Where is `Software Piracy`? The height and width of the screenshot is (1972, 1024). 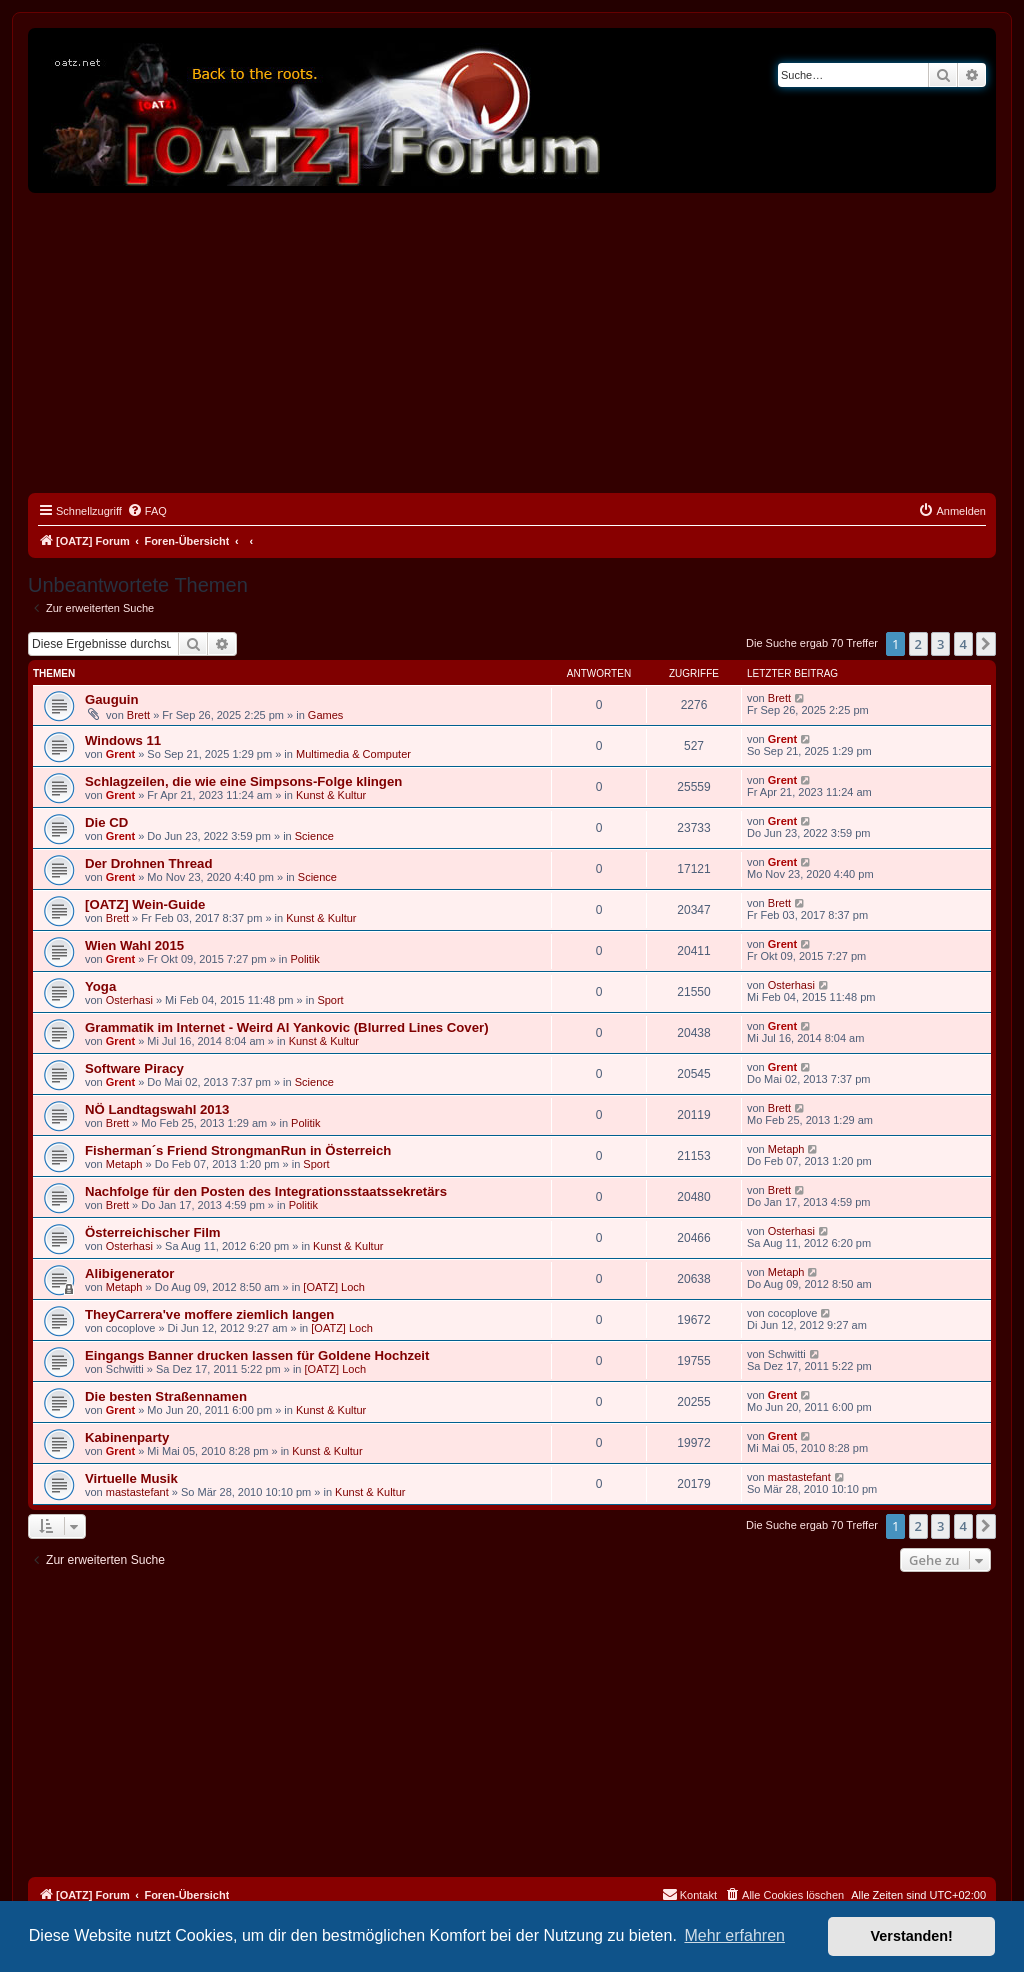
Software Piracy is located at coordinates (134, 1068).